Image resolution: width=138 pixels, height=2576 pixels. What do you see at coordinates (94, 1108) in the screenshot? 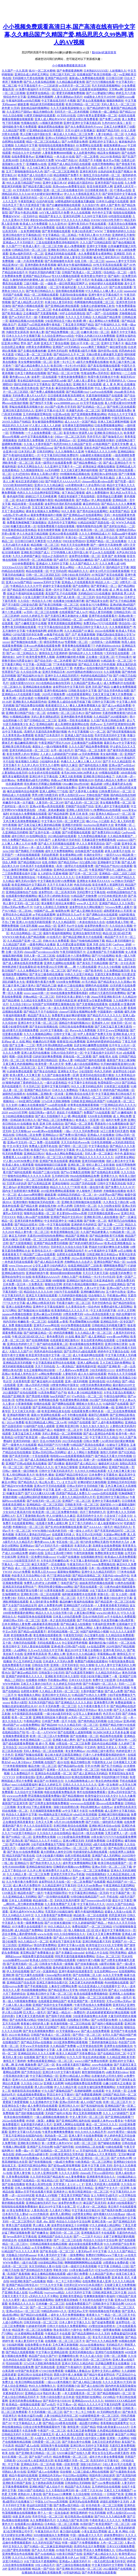
I see `一区二区三区内射美女毛片` at bounding box center [94, 1108].